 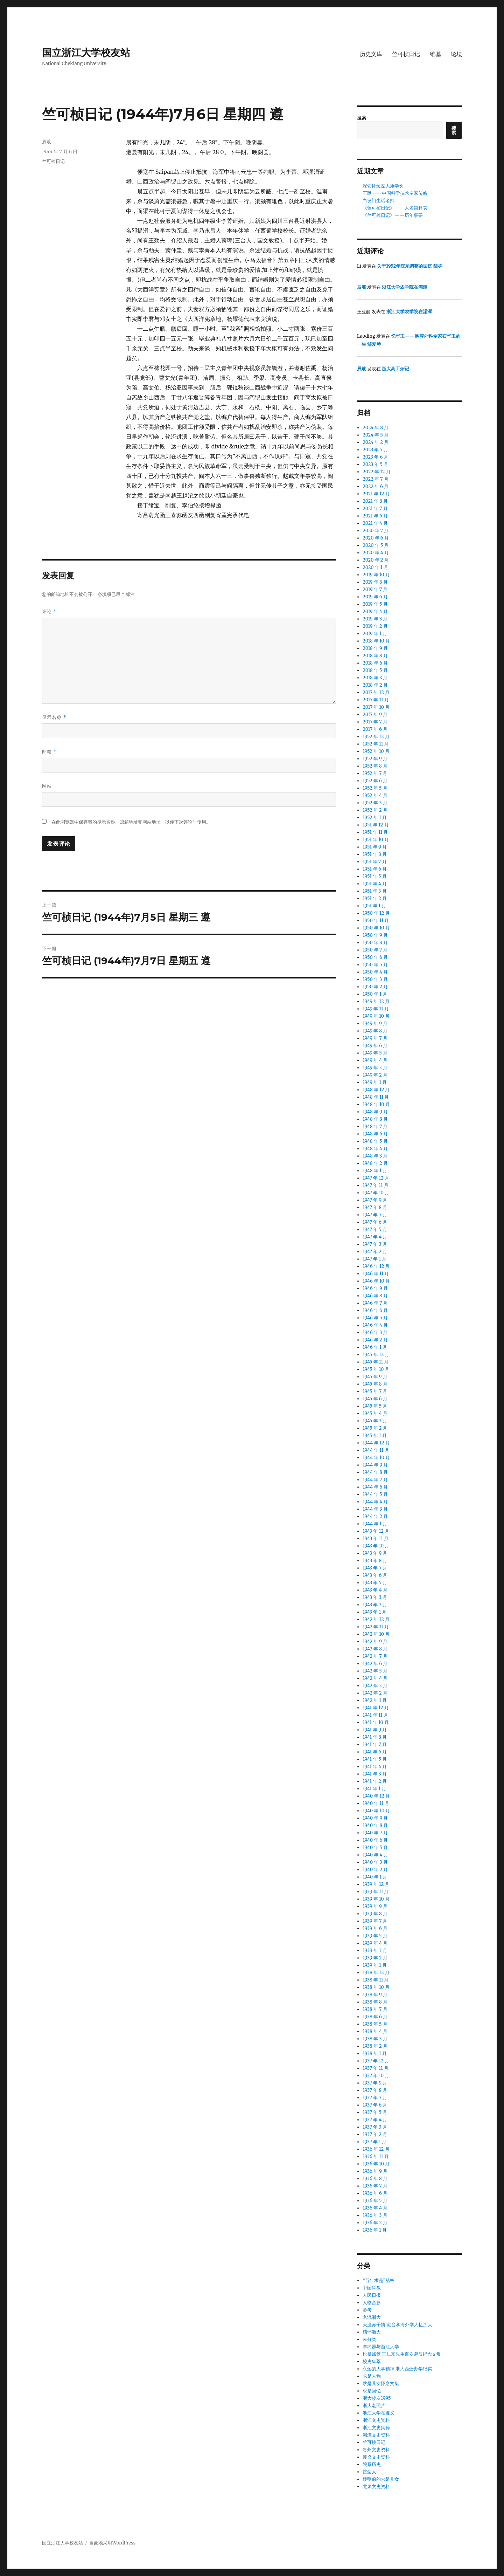 What do you see at coordinates (375, 1023) in the screenshot?
I see `1949 年 9 月` at bounding box center [375, 1023].